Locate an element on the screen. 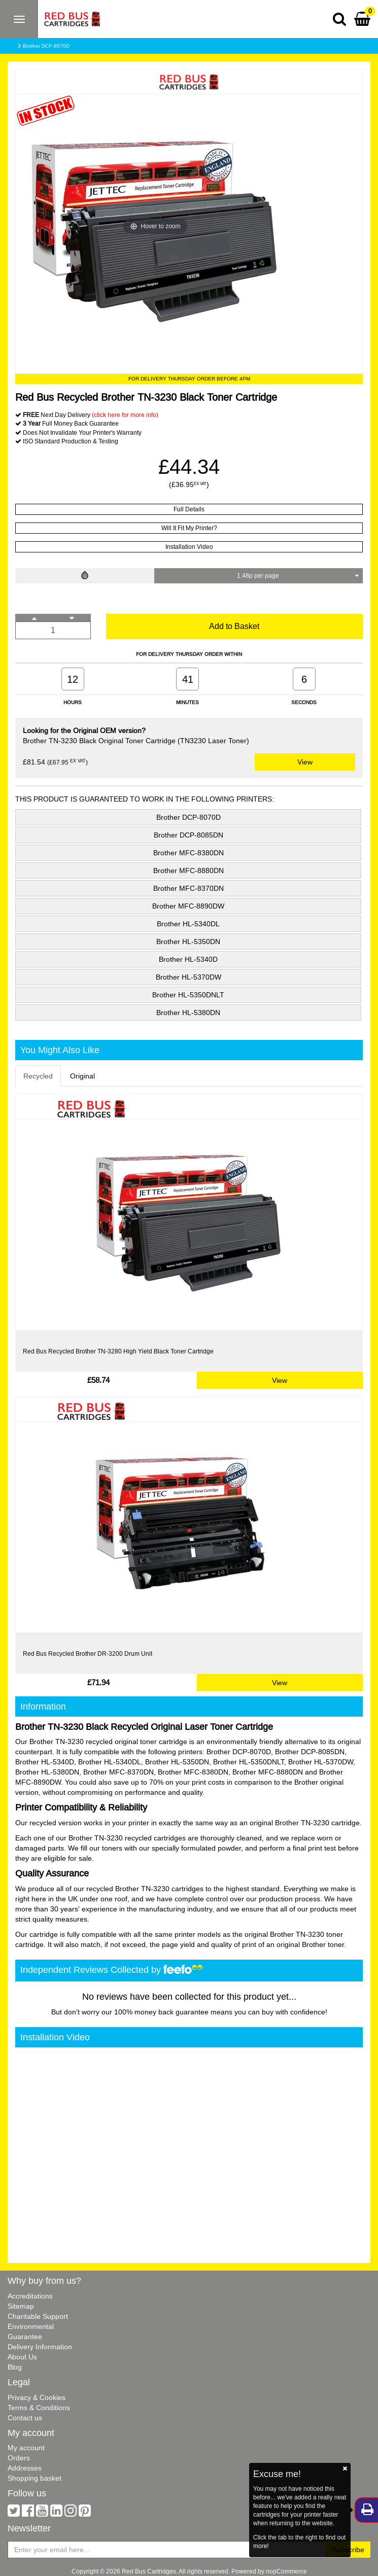 The image size is (378, 2576). Brother HL-5380DN is located at coordinates (188, 1012).